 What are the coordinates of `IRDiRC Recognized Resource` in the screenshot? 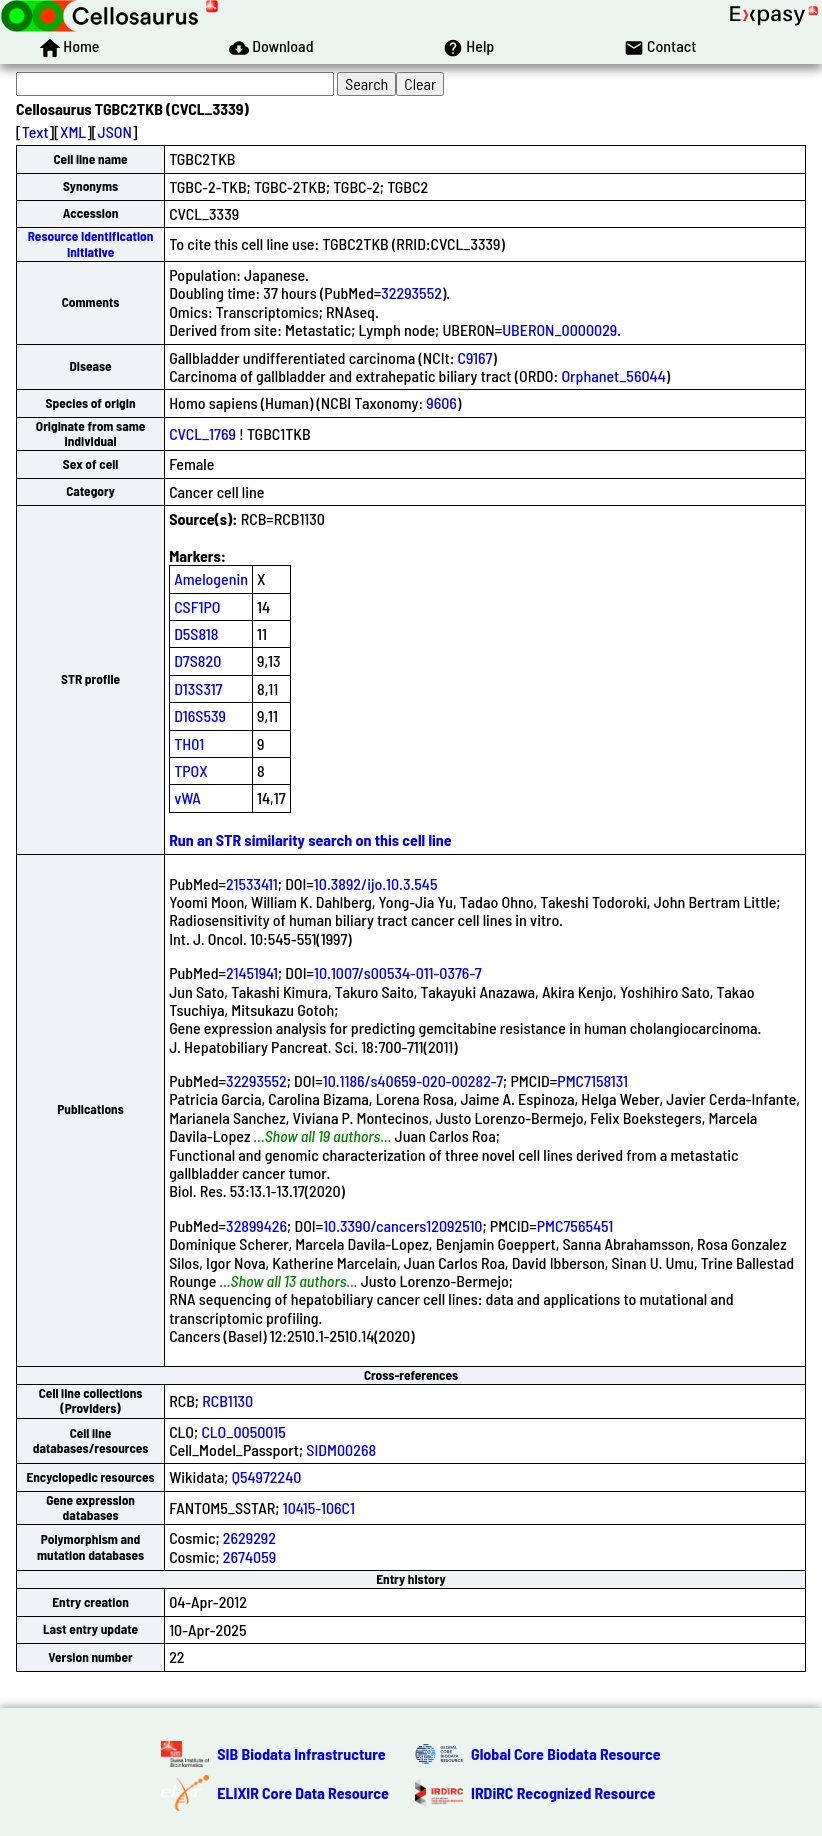 It's located at (563, 1792).